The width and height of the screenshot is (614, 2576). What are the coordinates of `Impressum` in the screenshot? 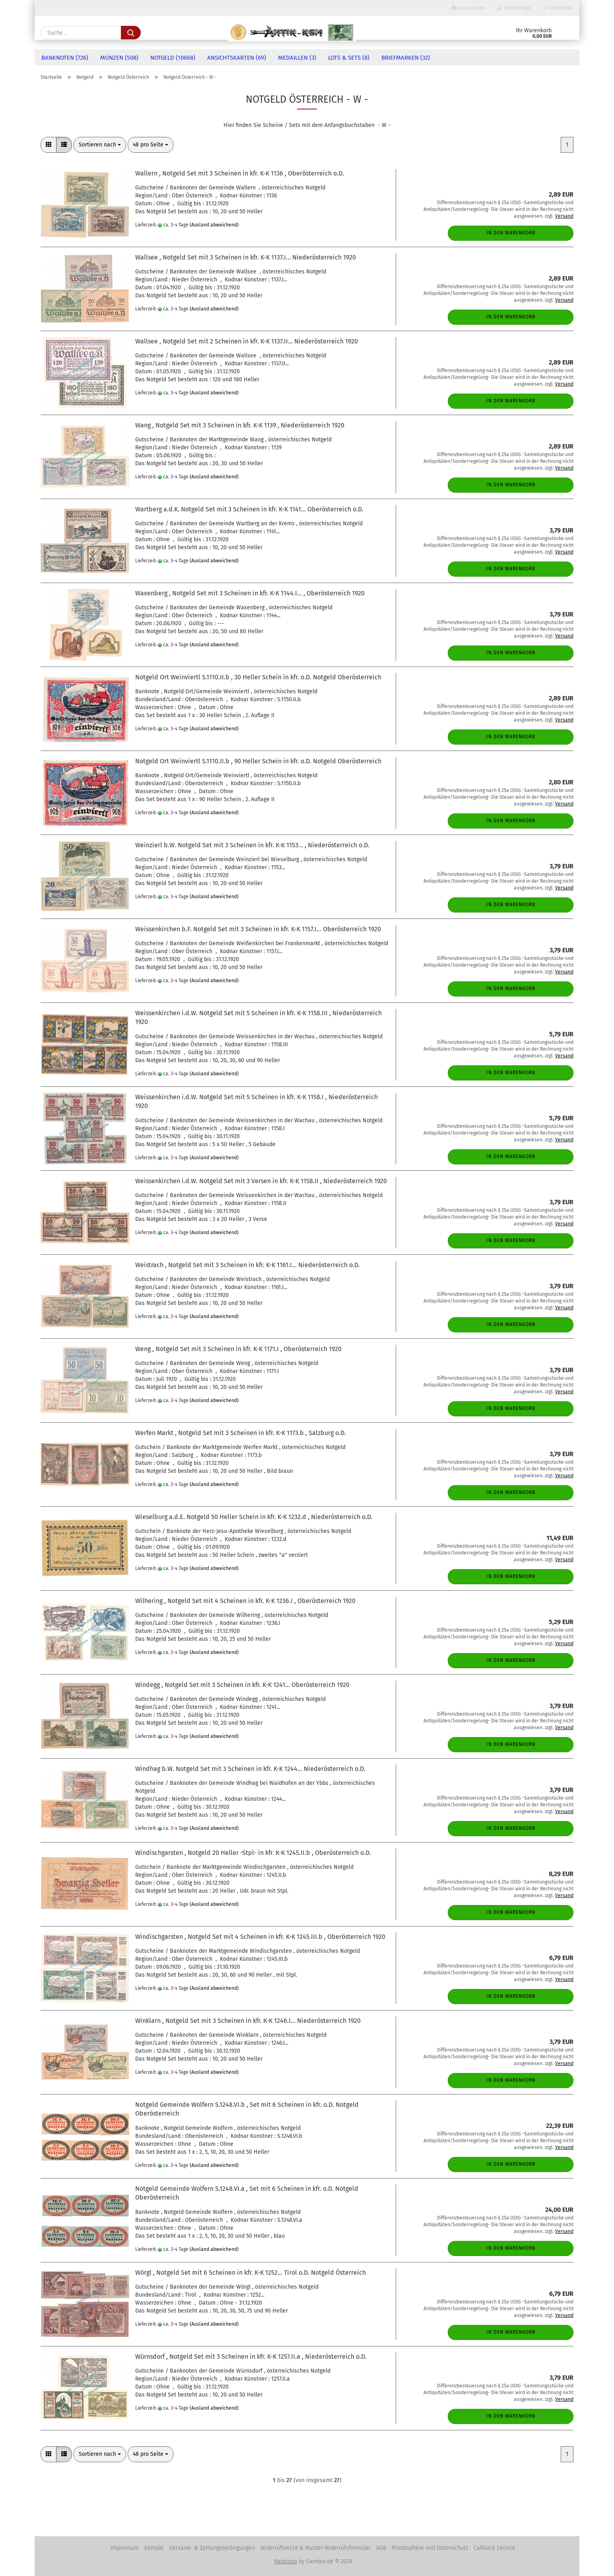 It's located at (125, 2548).